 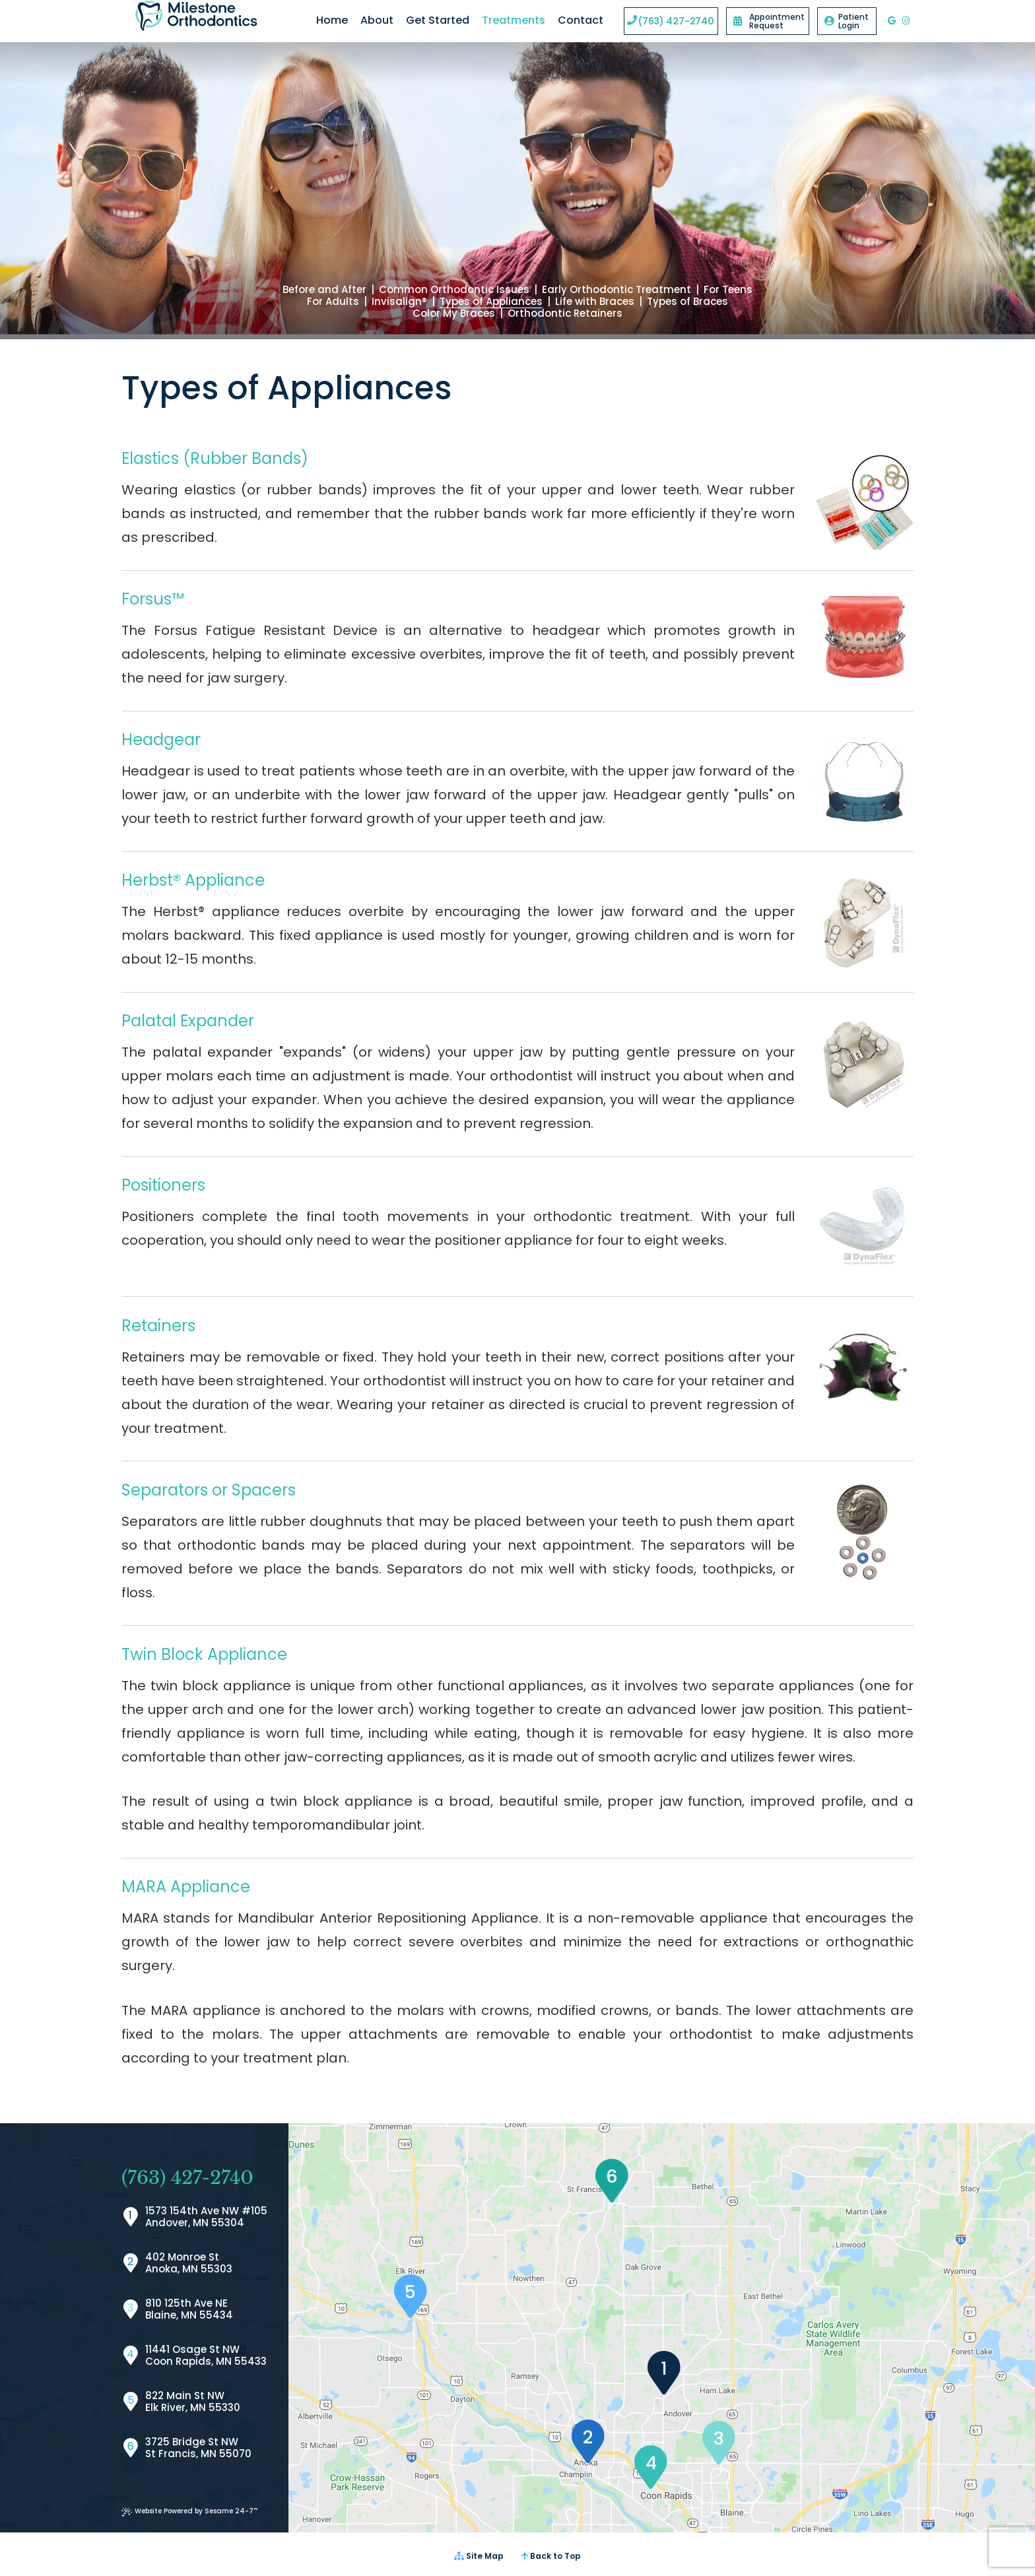 What do you see at coordinates (891, 21) in the screenshot?
I see `[google]` at bounding box center [891, 21].